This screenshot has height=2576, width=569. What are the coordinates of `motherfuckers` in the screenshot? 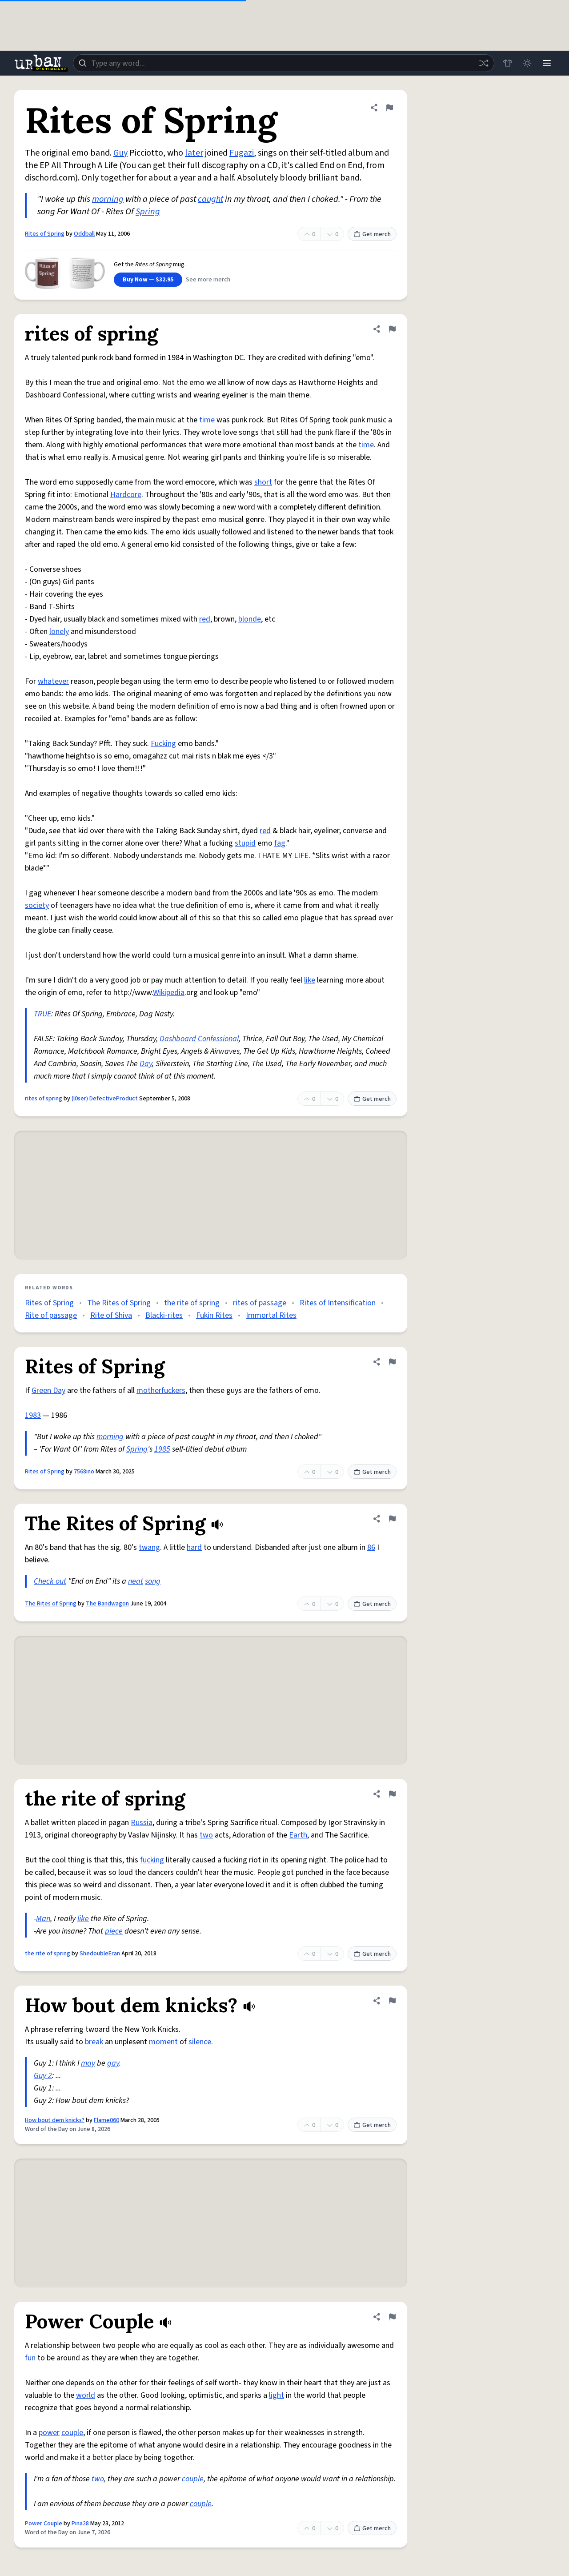 It's located at (160, 1390).